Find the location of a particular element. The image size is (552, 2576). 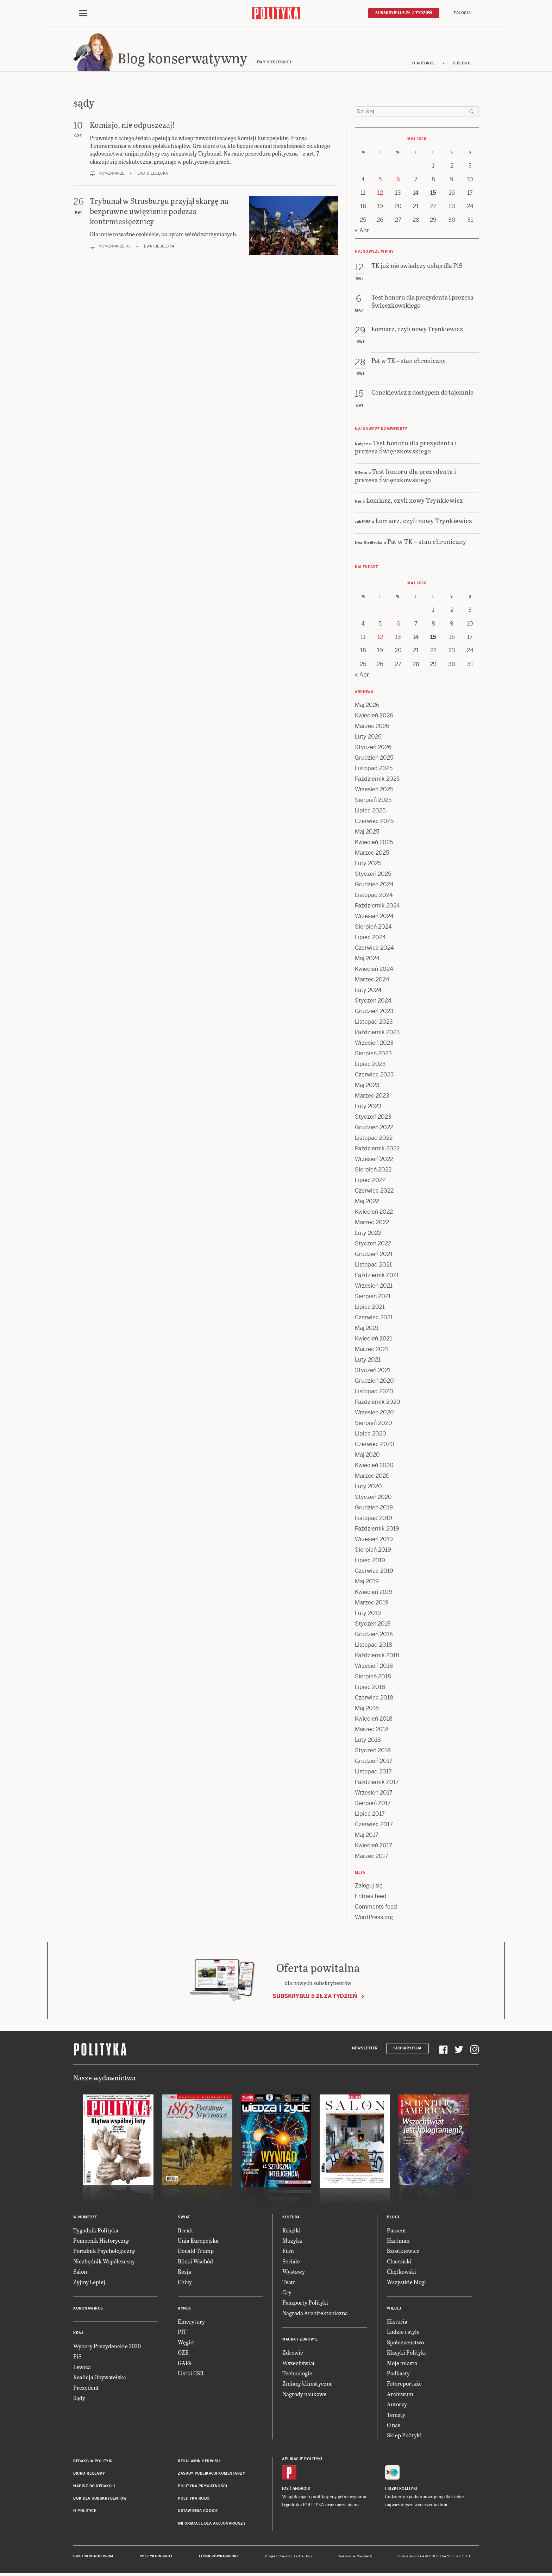

Luty 2024 is located at coordinates (368, 991).